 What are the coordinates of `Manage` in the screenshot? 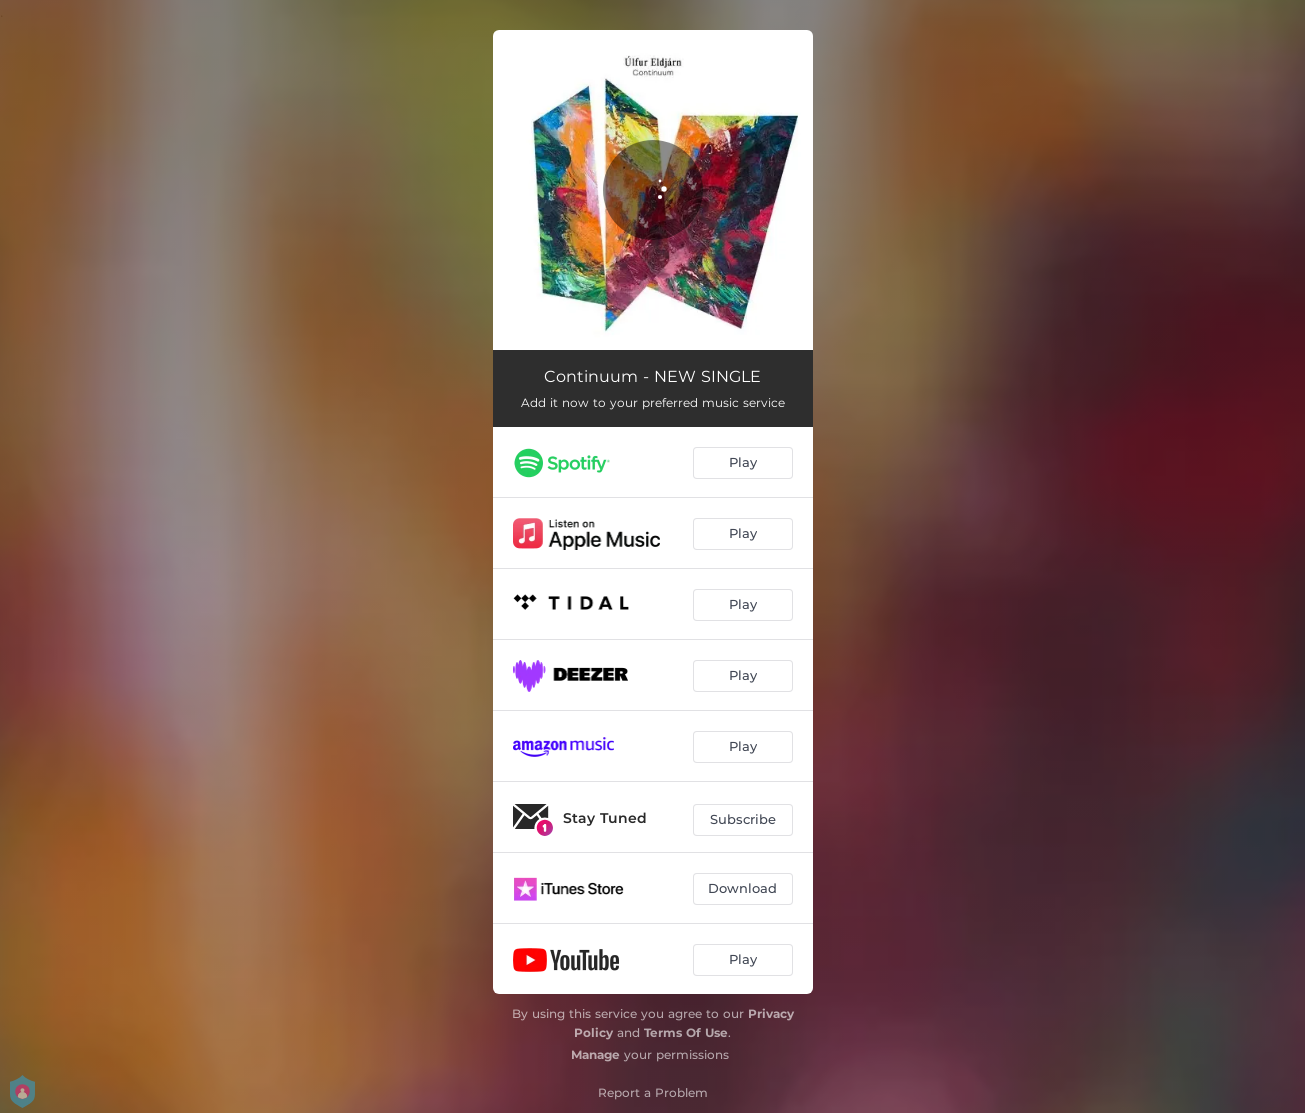 It's located at (595, 1054).